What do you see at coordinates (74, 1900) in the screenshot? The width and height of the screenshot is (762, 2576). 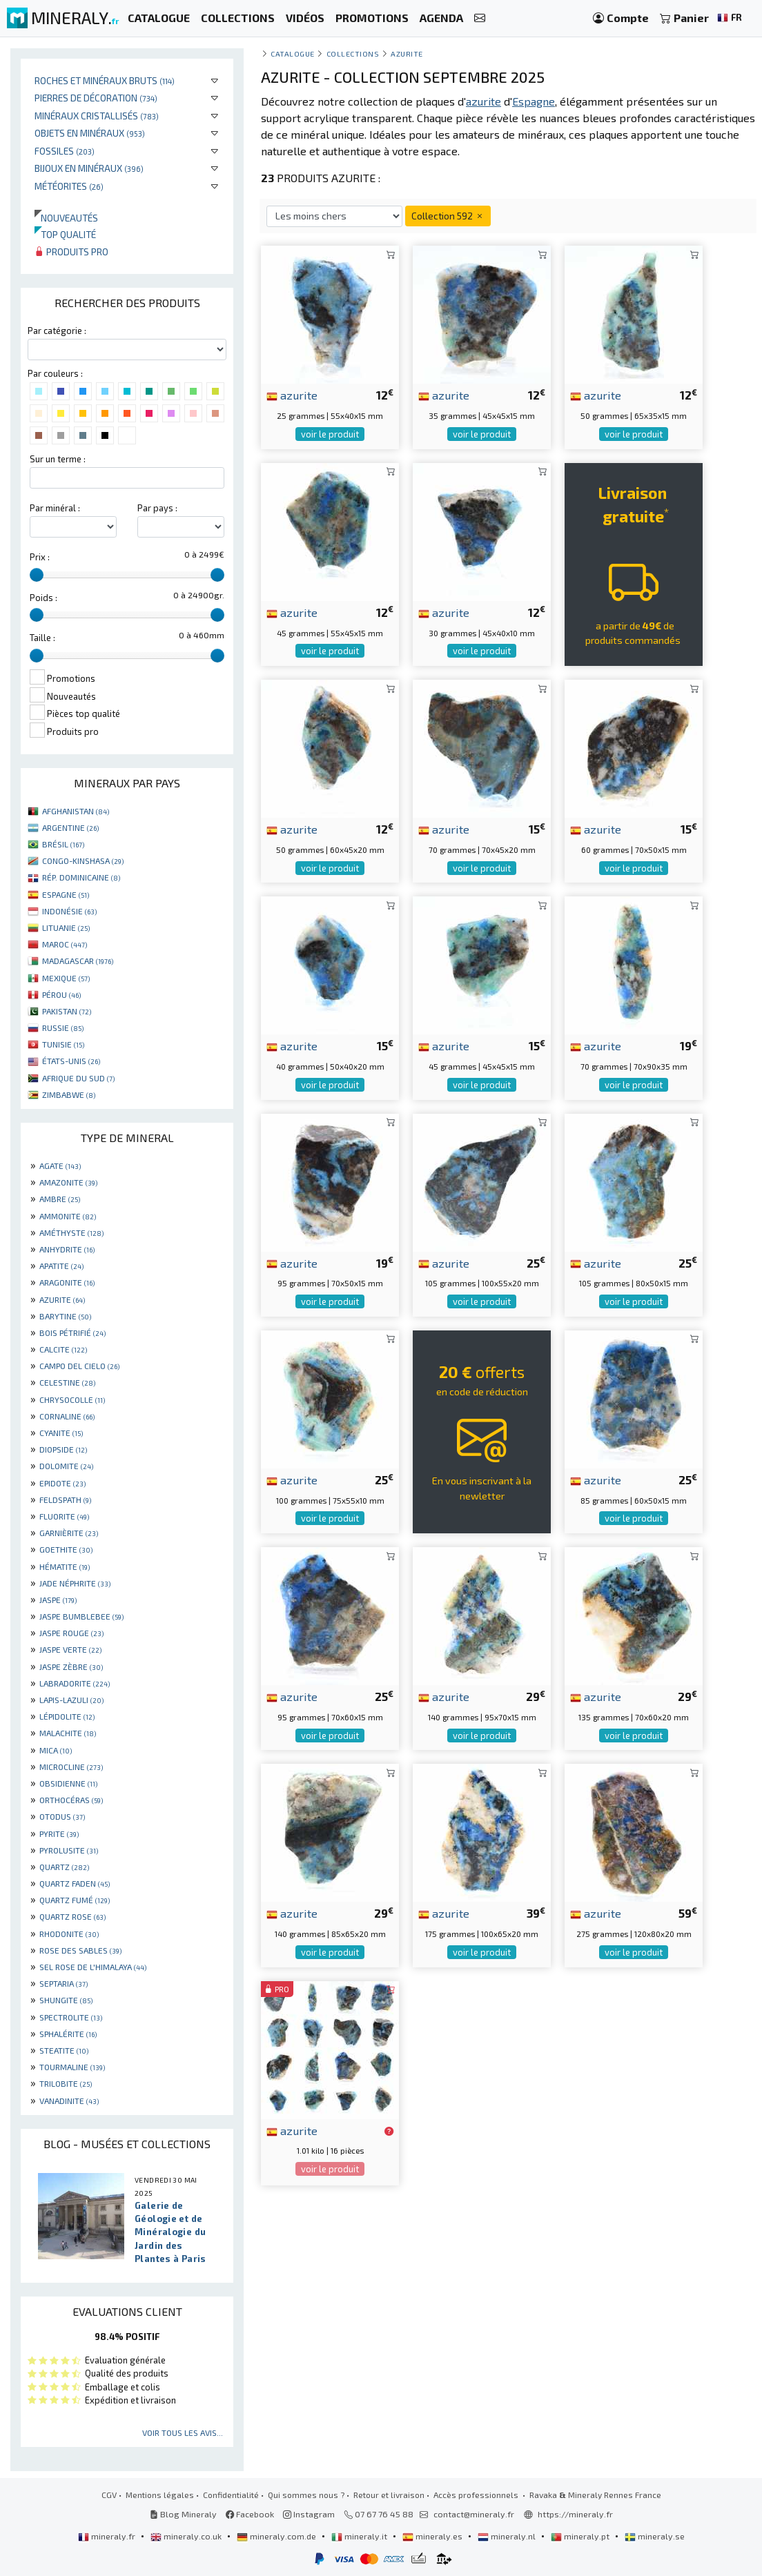 I see `QUARTZ FUMÉ` at bounding box center [74, 1900].